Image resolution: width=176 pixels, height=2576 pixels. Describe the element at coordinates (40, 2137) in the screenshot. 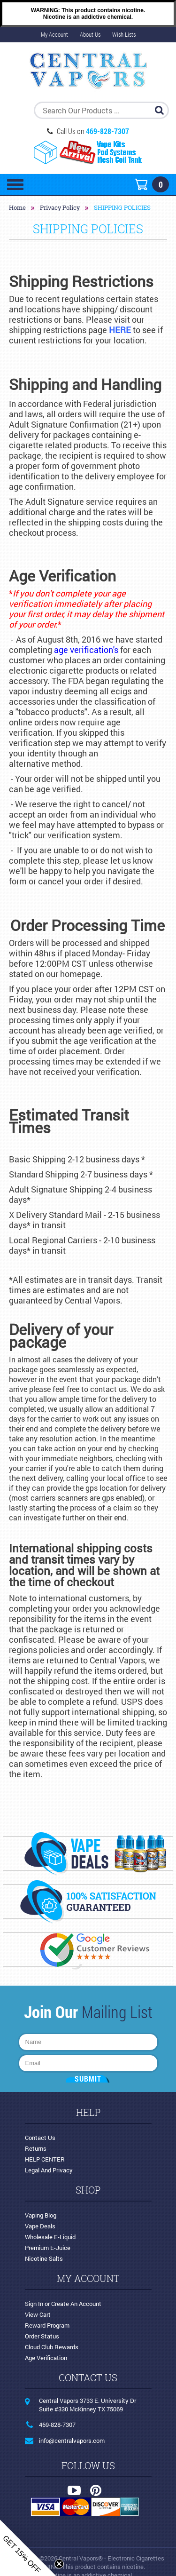

I see `Contact Us` at that location.